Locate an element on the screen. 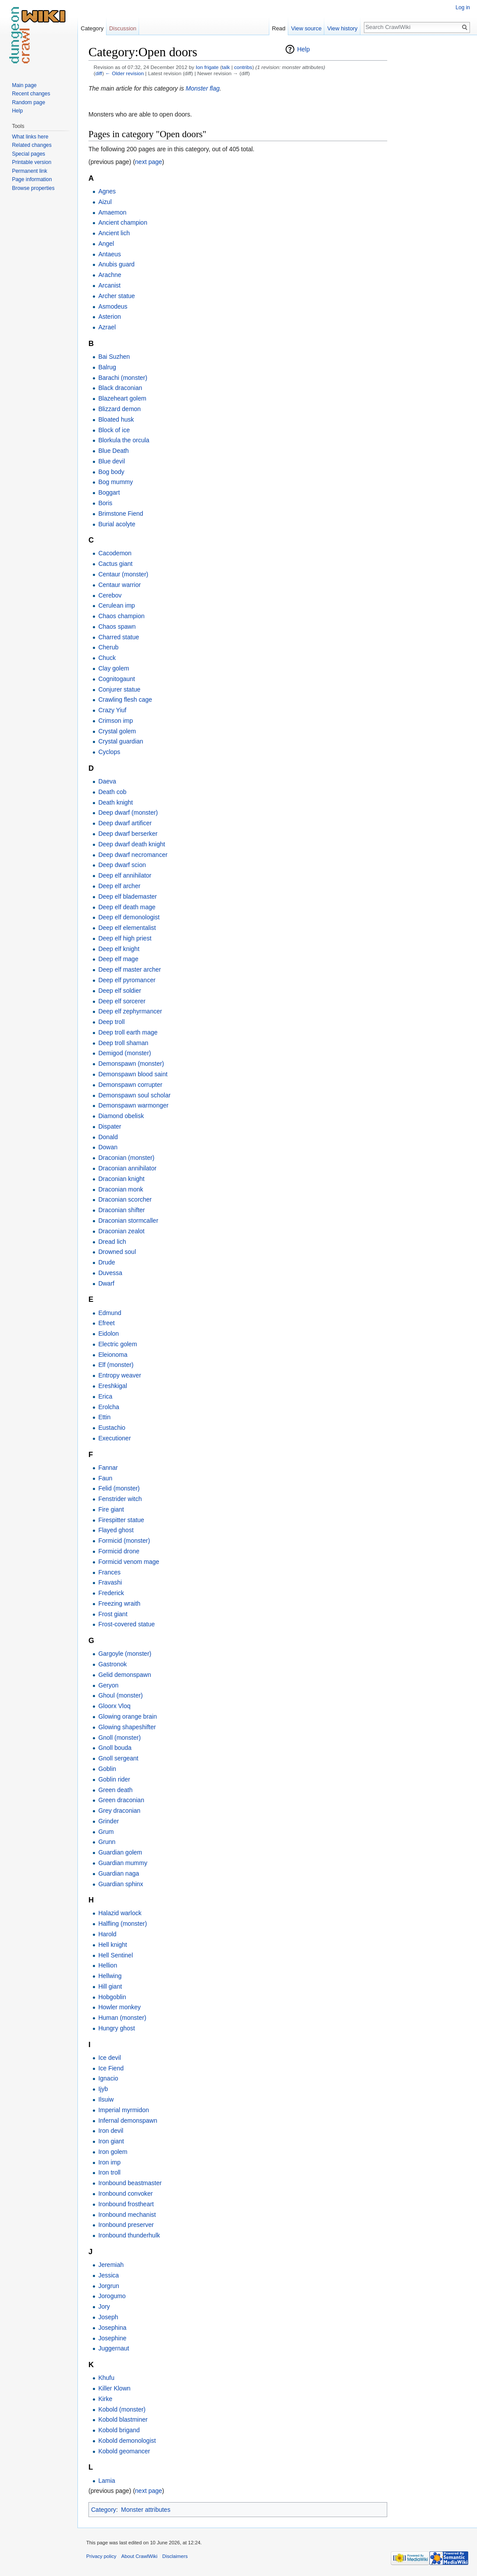 The image size is (477, 2576). Chaos spawn is located at coordinates (117, 626).